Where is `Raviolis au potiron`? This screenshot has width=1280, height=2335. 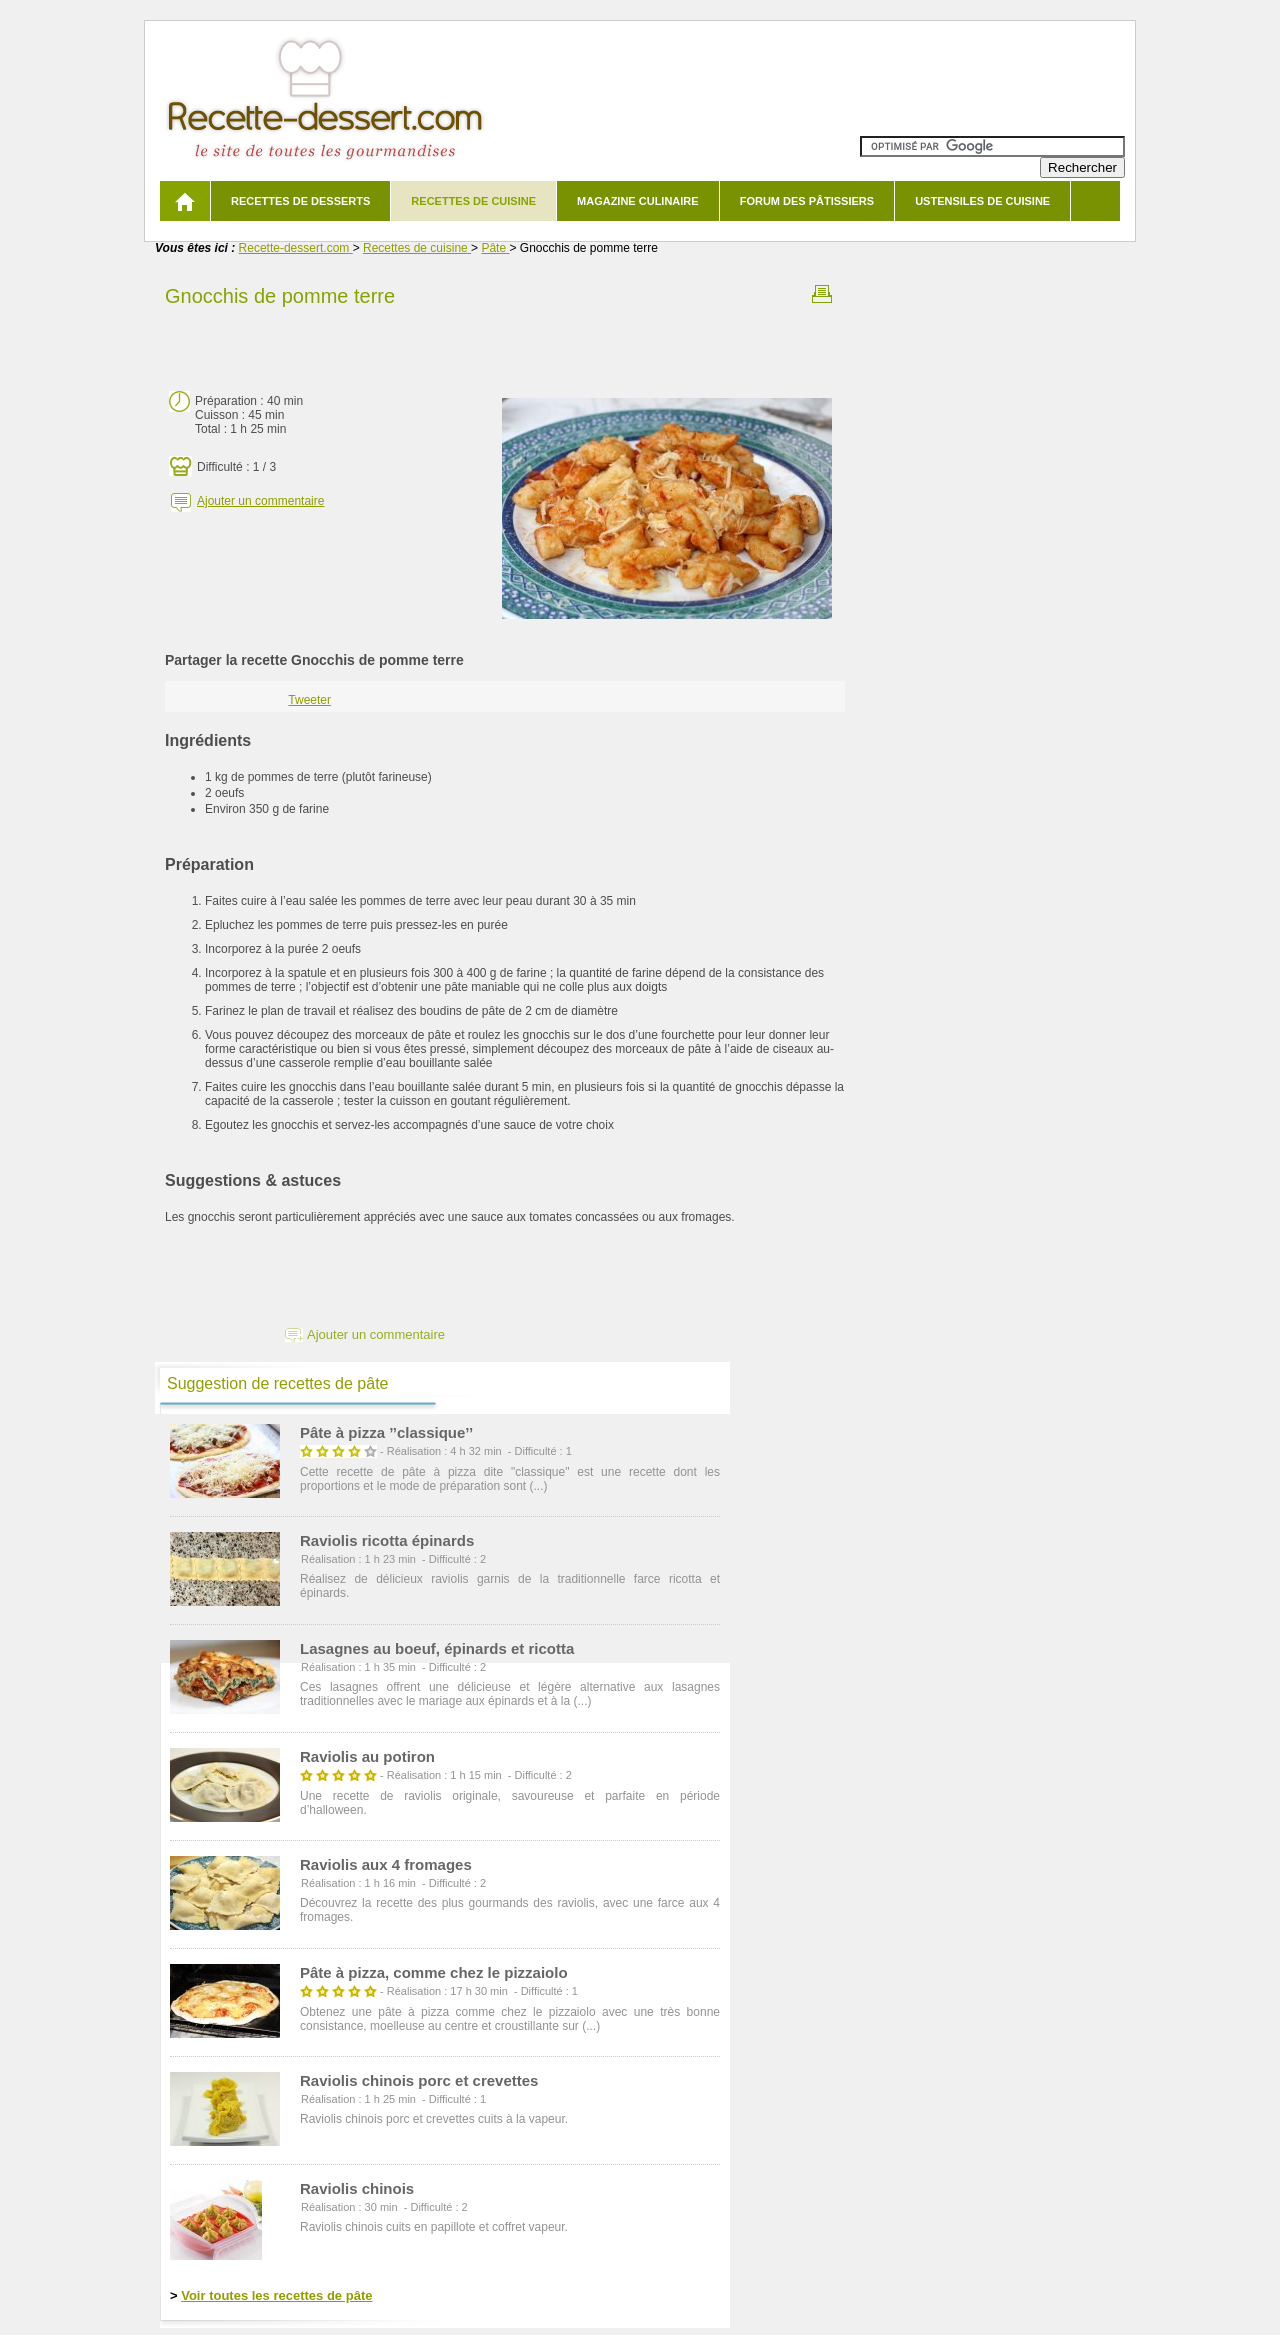 Raviolis au potiron is located at coordinates (367, 1756).